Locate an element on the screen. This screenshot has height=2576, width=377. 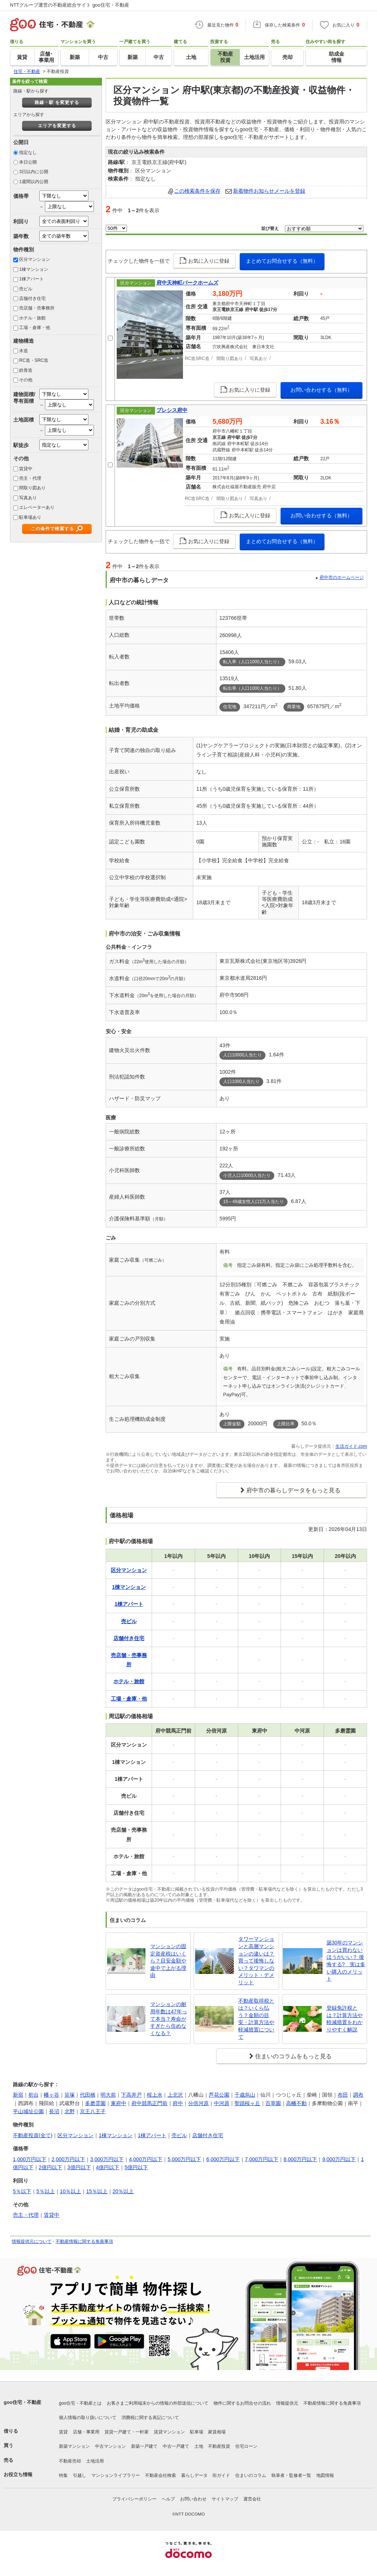
賃貸中 is located at coordinates (25, 468).